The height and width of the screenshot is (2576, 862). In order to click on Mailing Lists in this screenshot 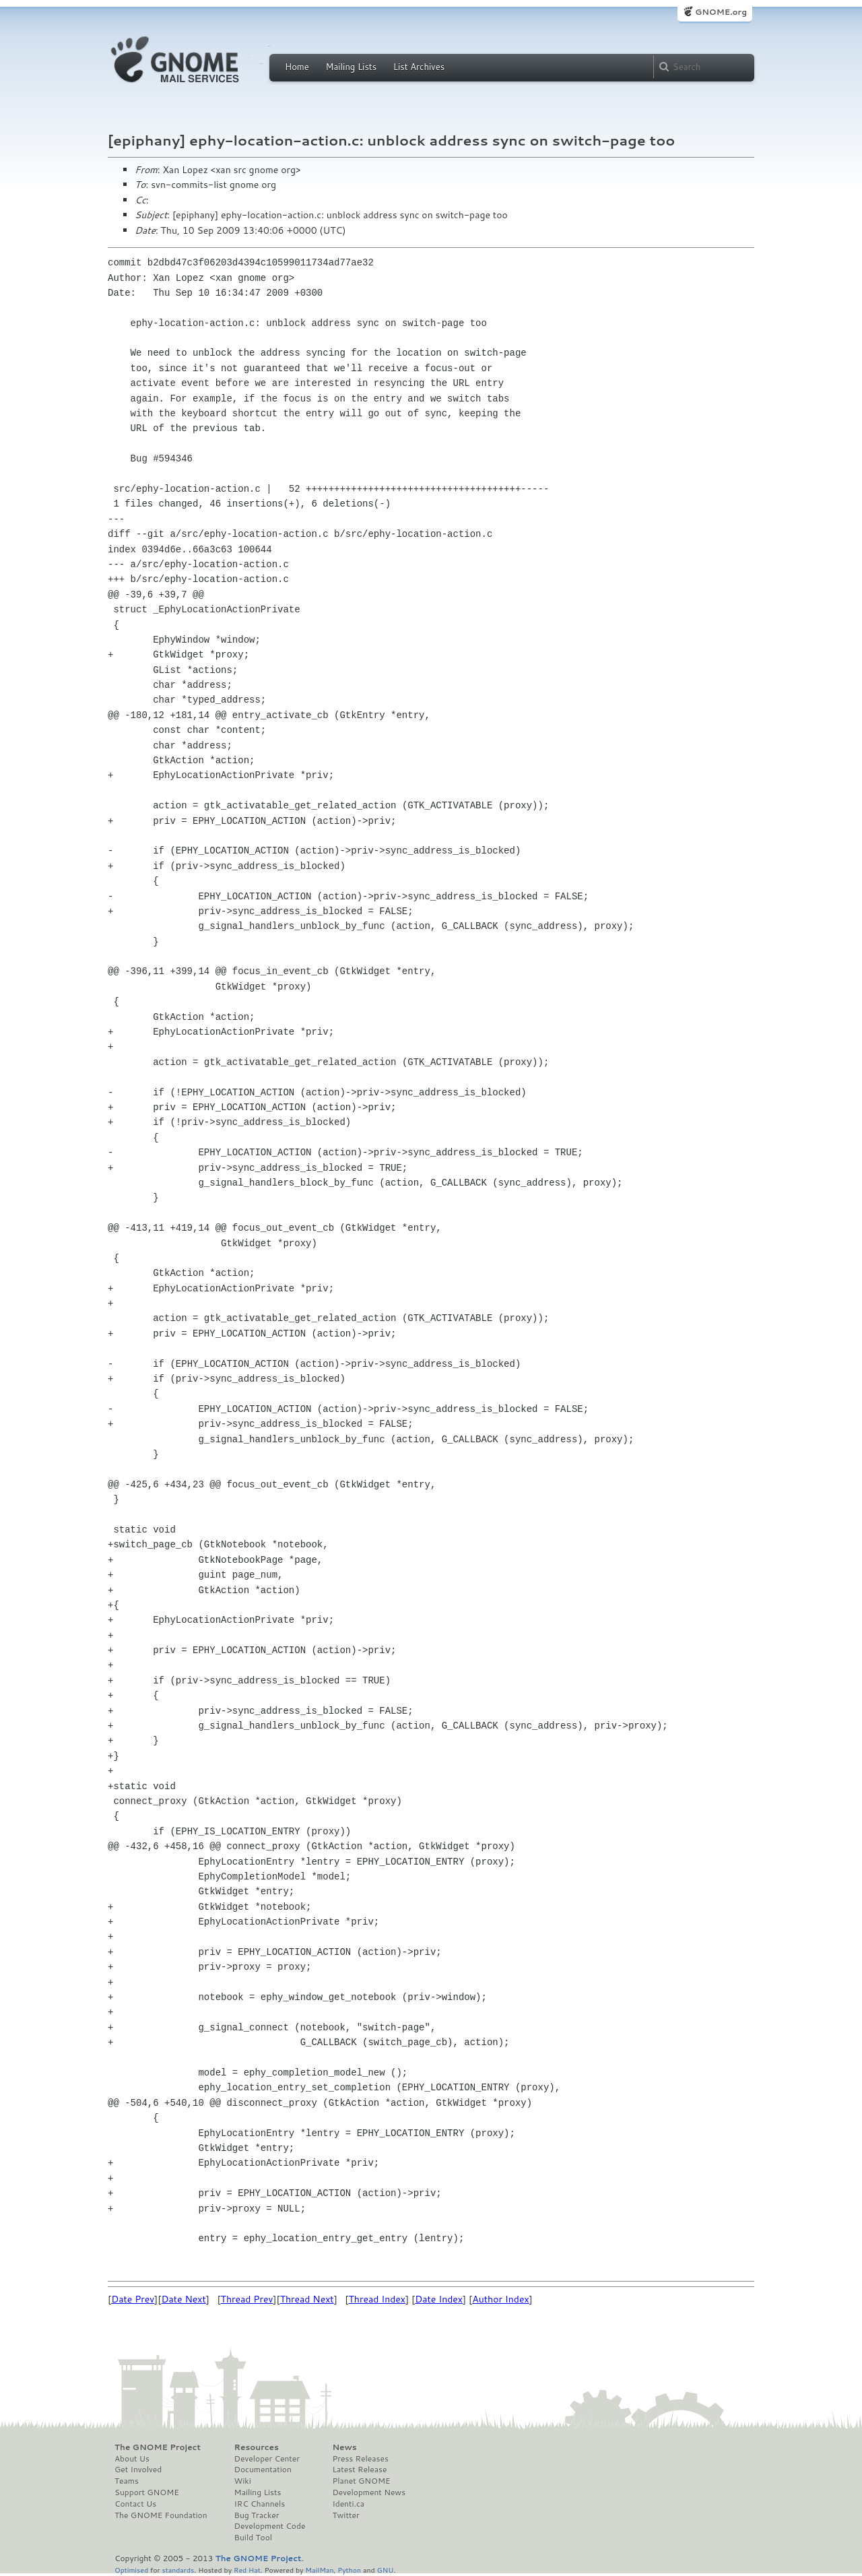, I will do `click(350, 67)`.